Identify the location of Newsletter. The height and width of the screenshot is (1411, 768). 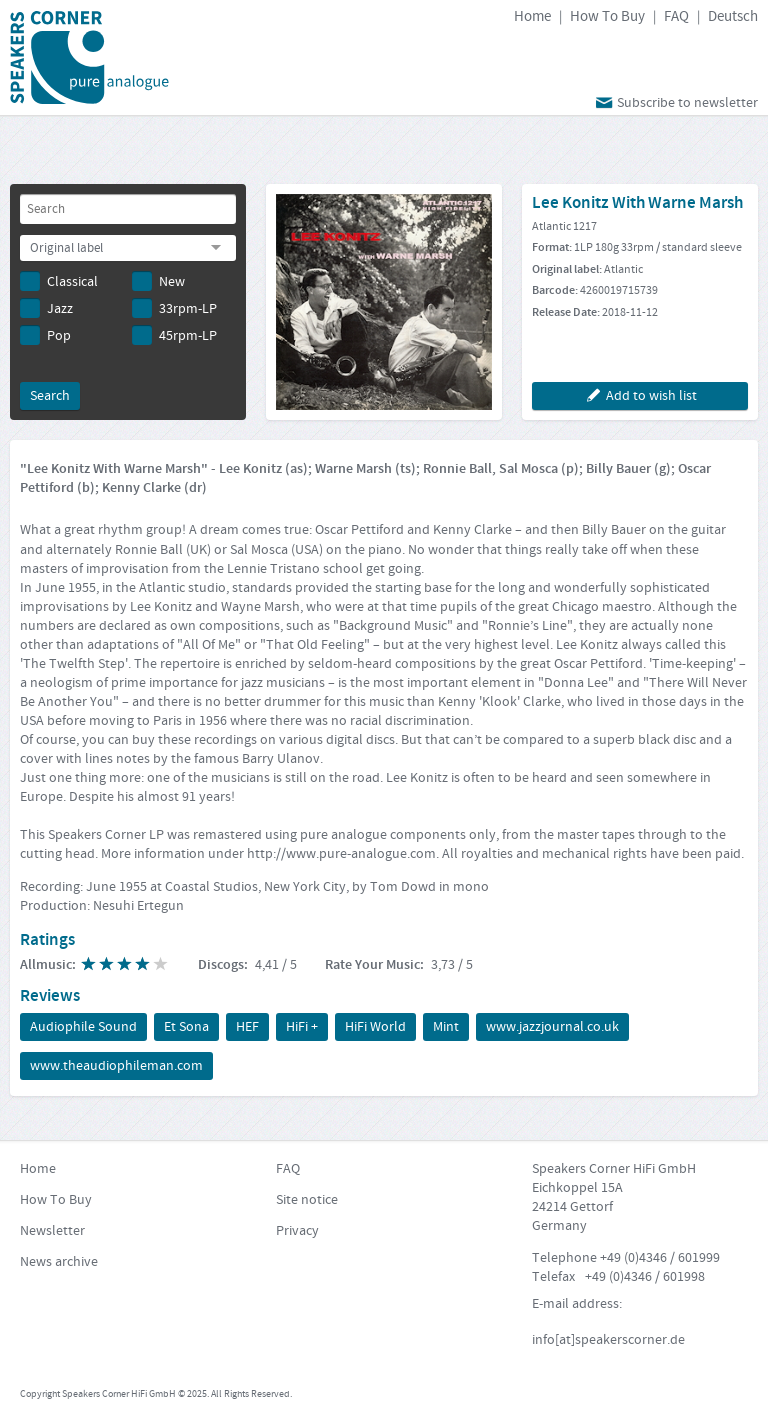
(52, 1231).